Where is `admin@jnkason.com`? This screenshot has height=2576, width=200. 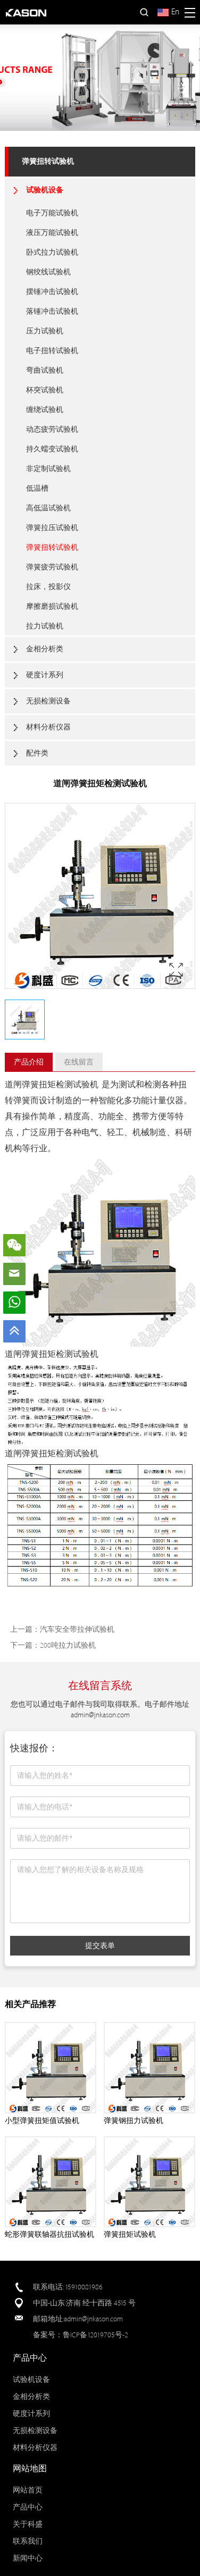
admin@jnkason.com is located at coordinates (100, 1715).